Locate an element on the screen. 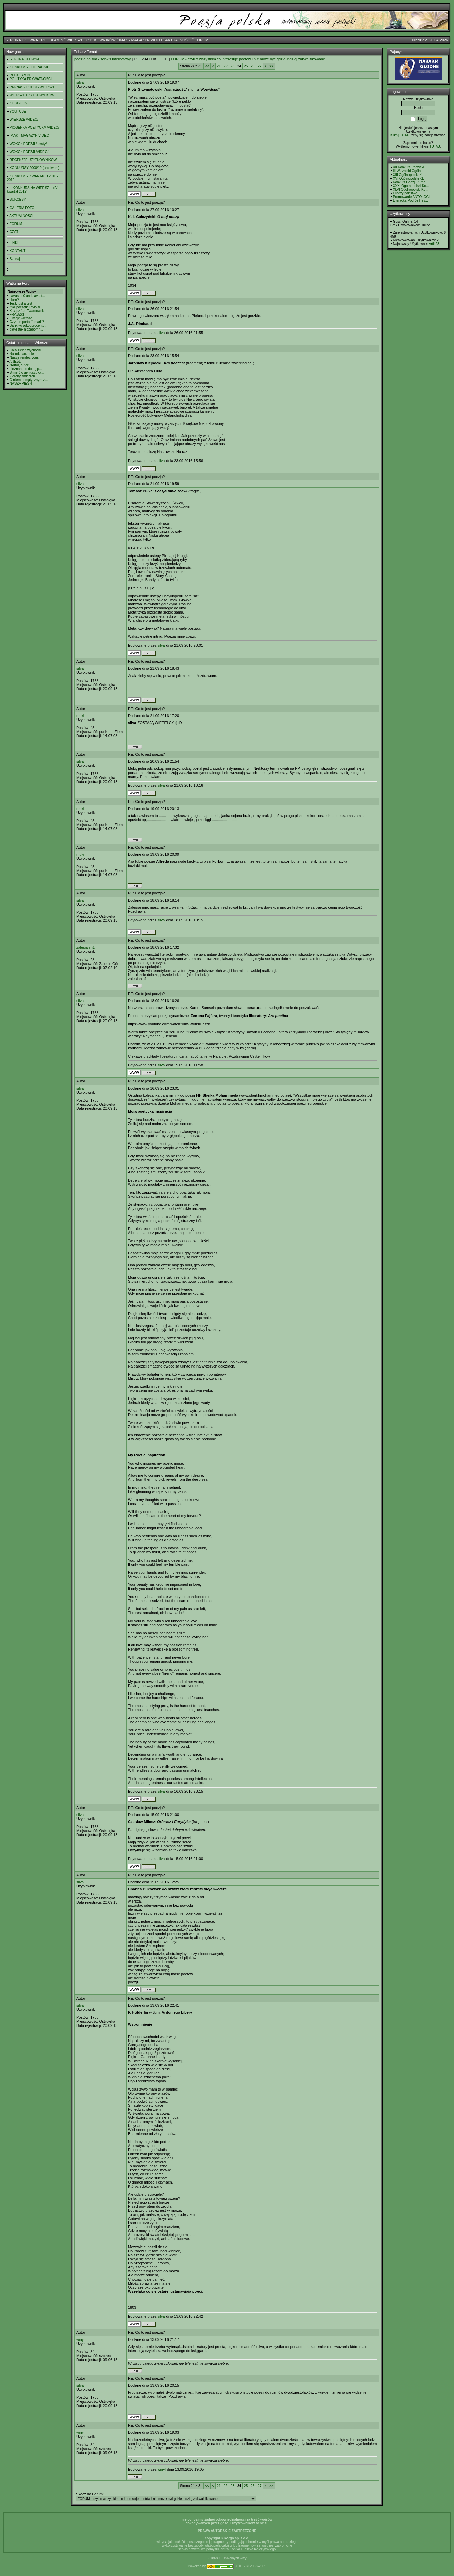 Image resolution: width=454 pixels, height=2576 pixels. XXXI Ogólnopolski Ko... is located at coordinates (411, 186).